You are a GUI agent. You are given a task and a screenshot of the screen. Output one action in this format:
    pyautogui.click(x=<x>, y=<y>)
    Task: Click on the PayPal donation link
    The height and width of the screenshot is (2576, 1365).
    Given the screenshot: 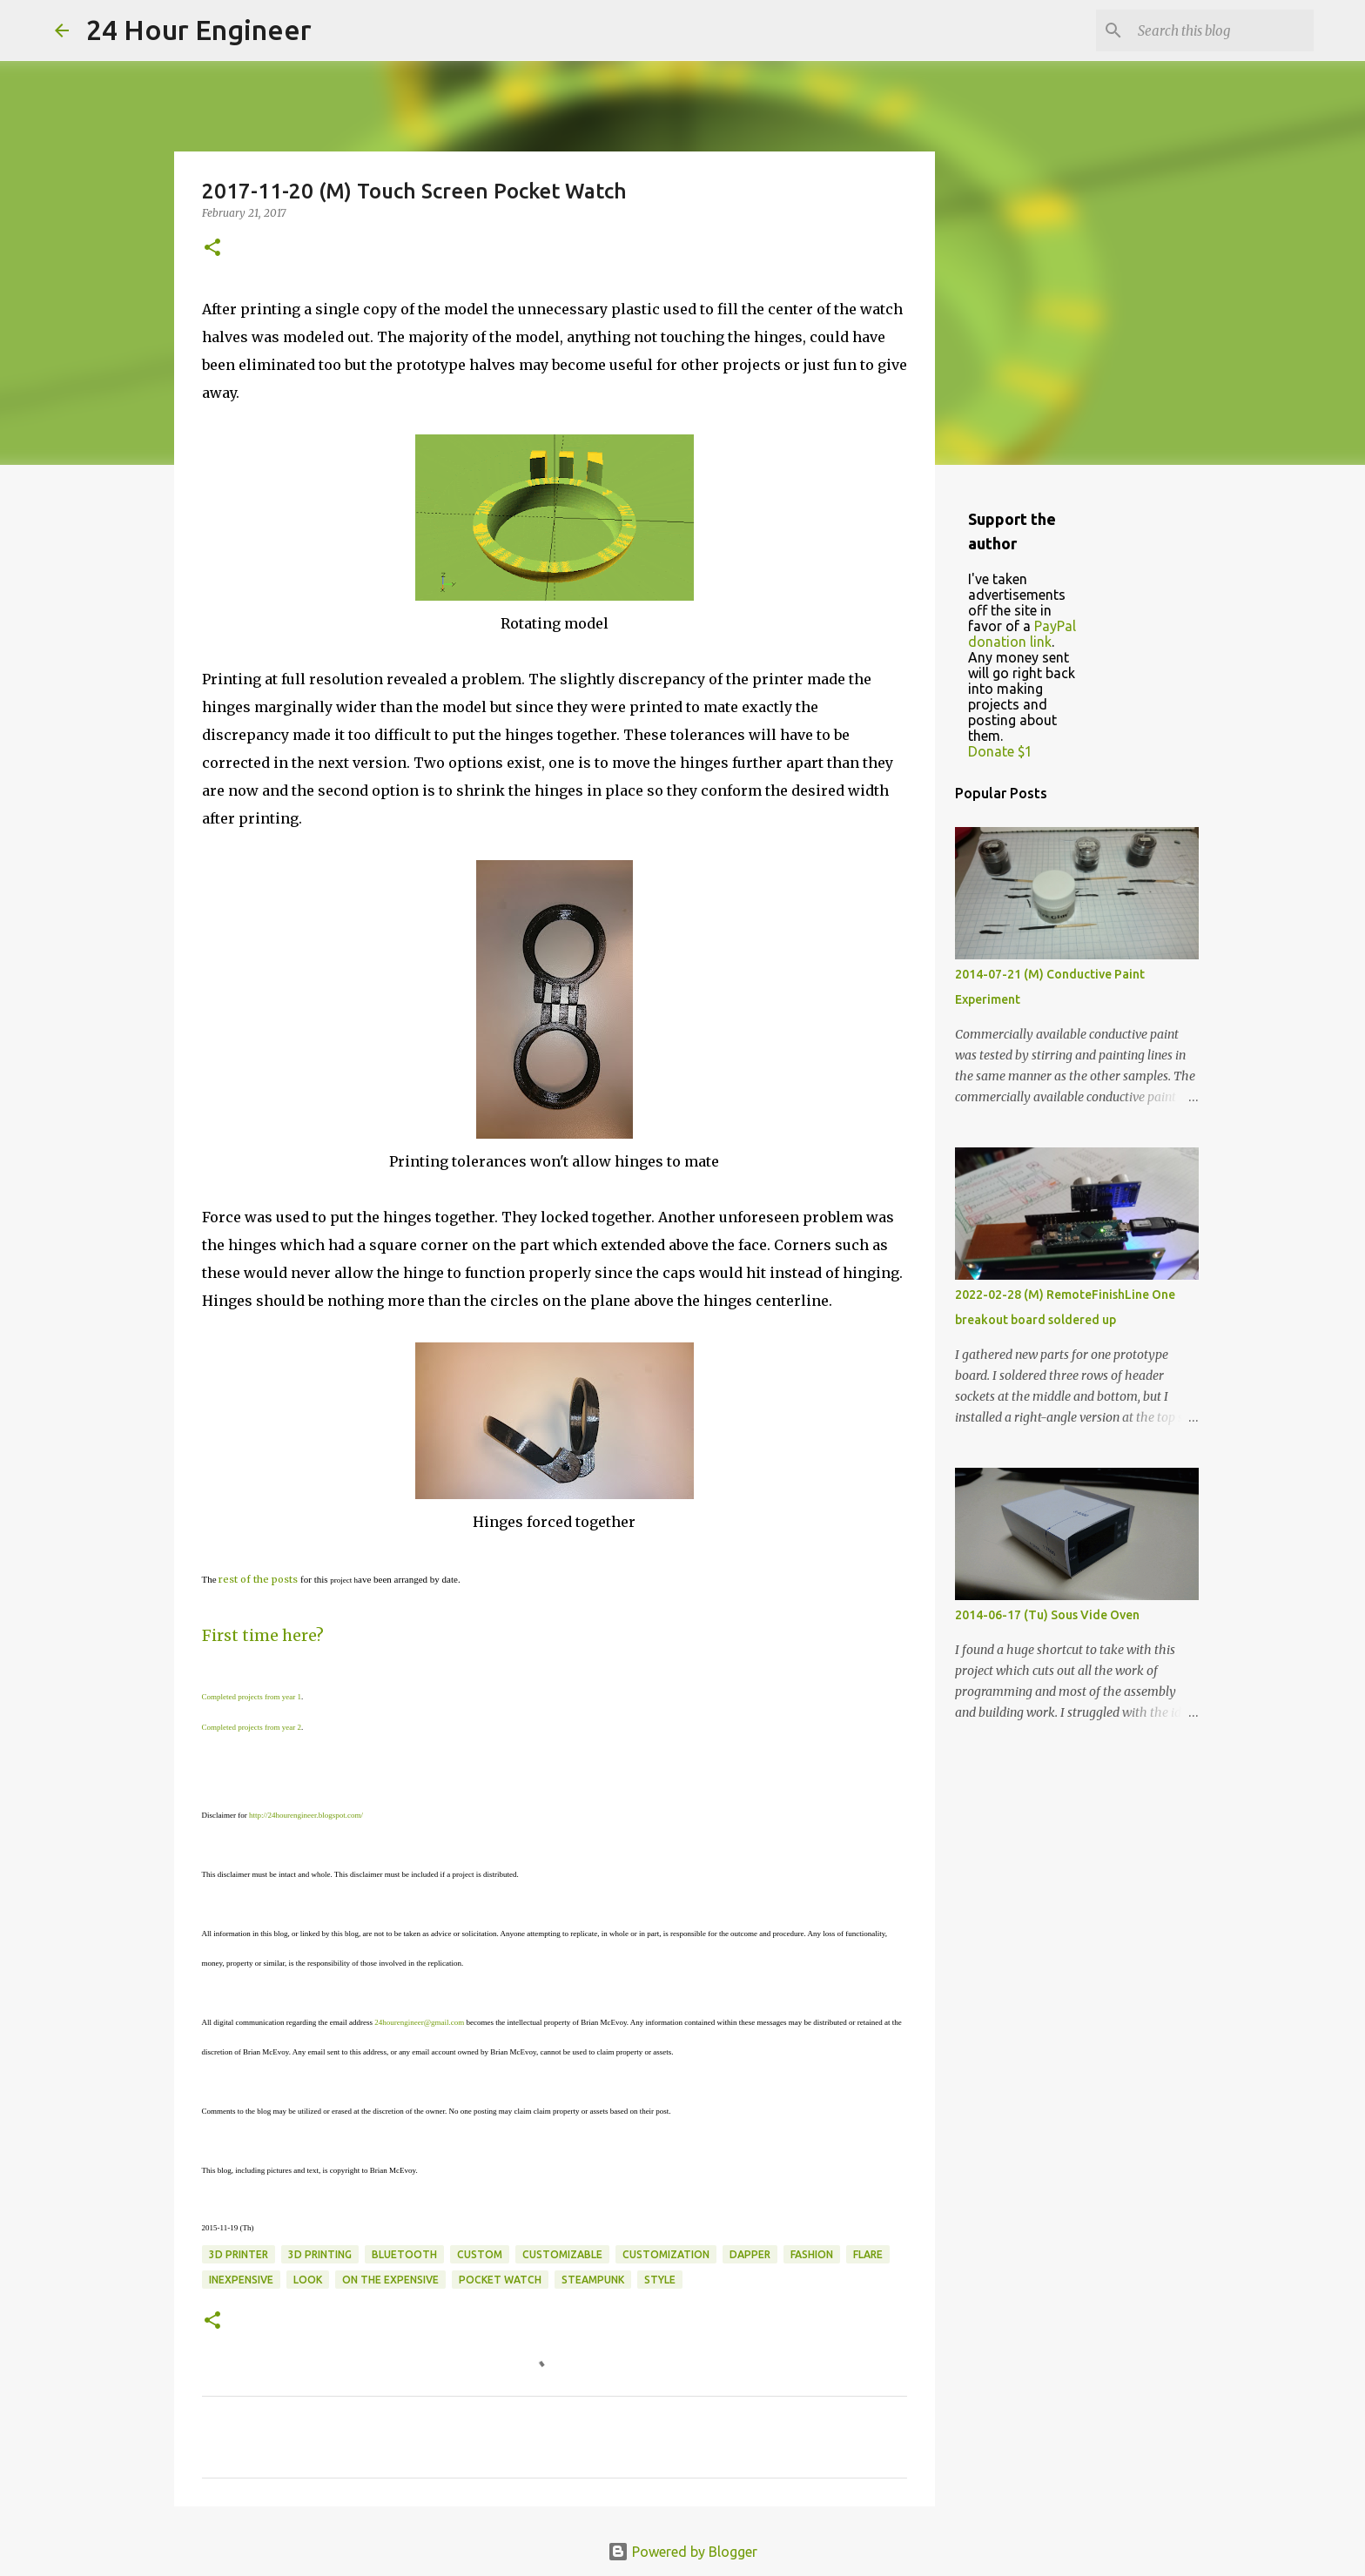 What is the action you would take?
    pyautogui.click(x=1022, y=633)
    